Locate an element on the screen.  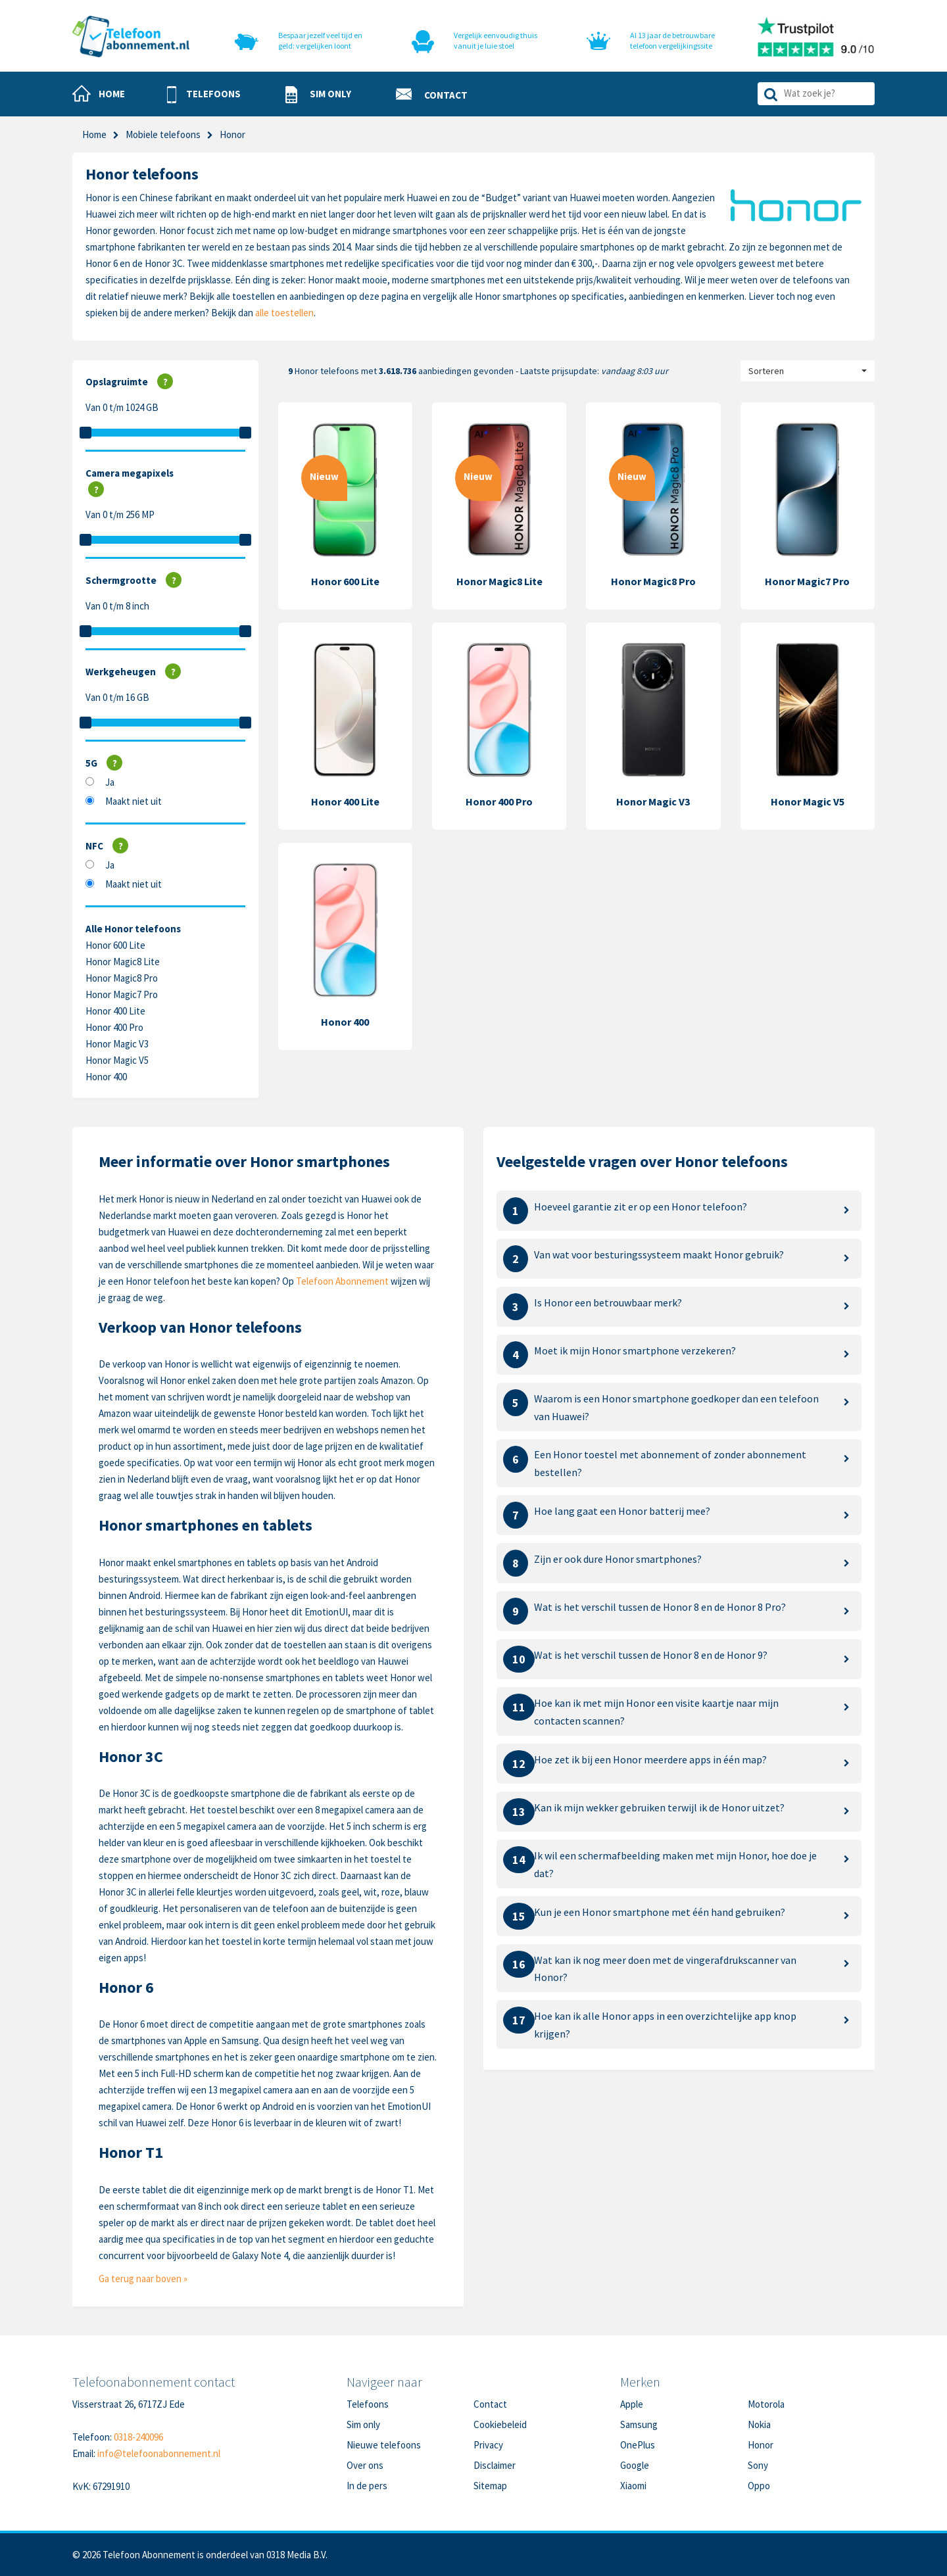
Honor 600 Lite is located at coordinates (115, 945).